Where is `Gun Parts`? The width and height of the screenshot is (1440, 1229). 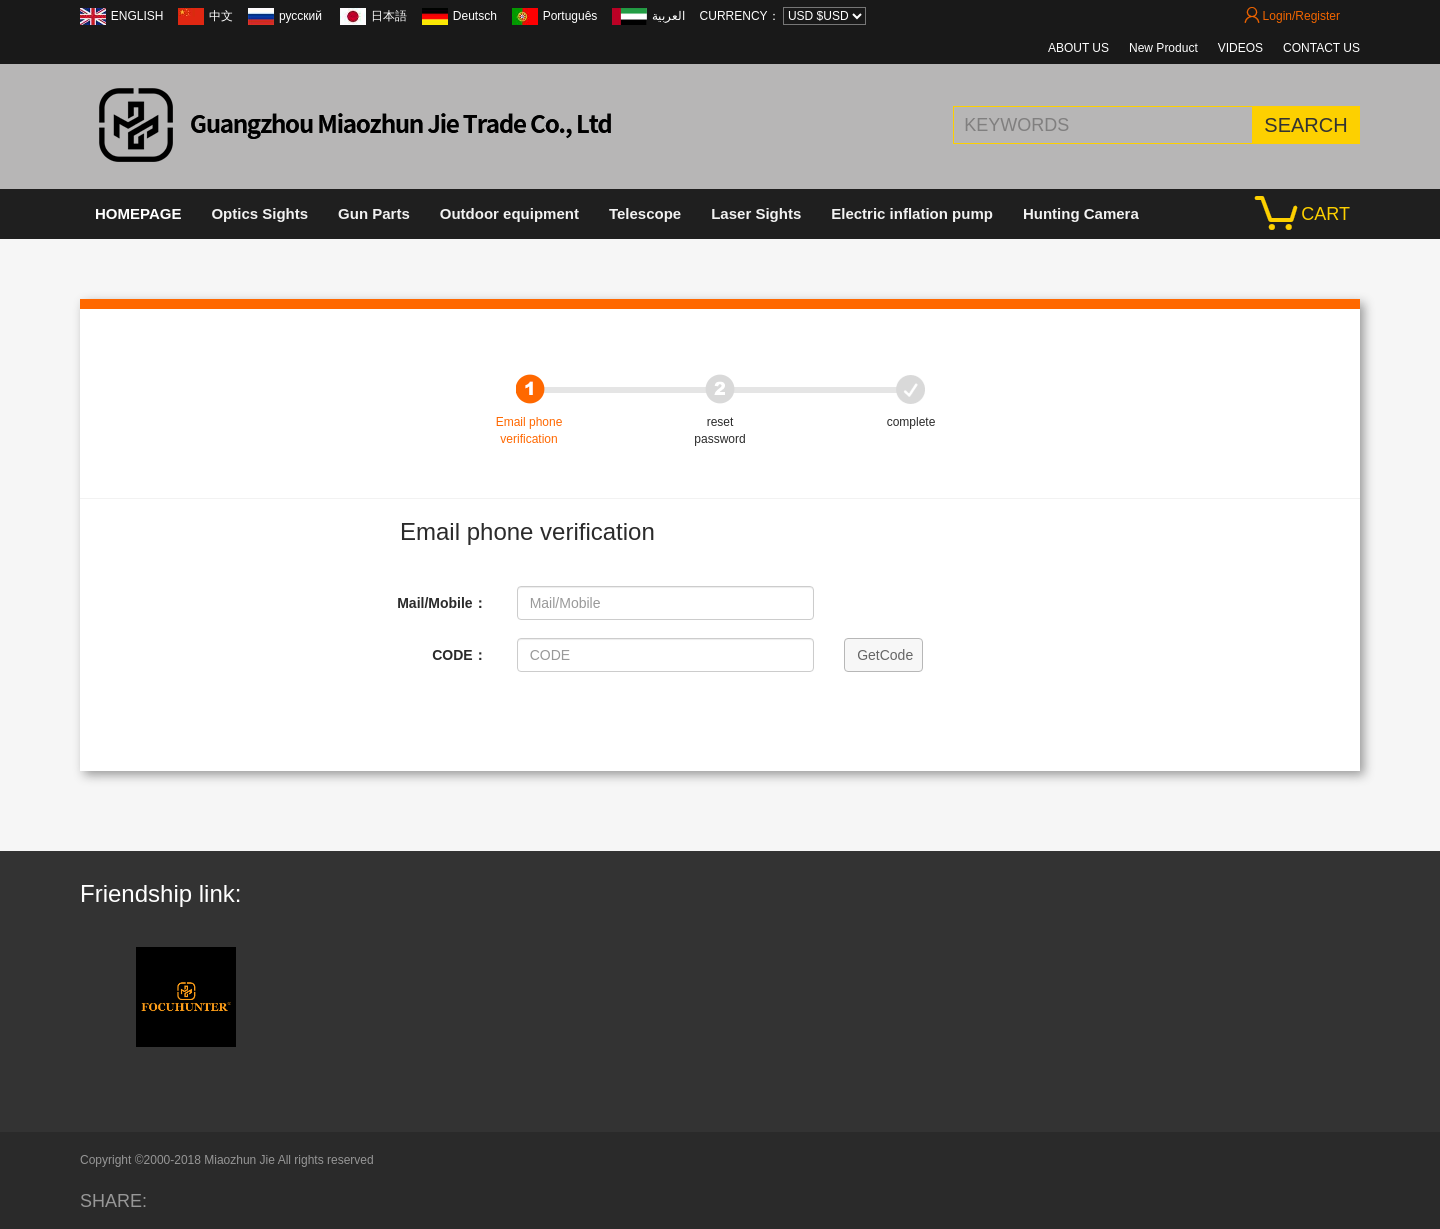 Gun Parts is located at coordinates (374, 213).